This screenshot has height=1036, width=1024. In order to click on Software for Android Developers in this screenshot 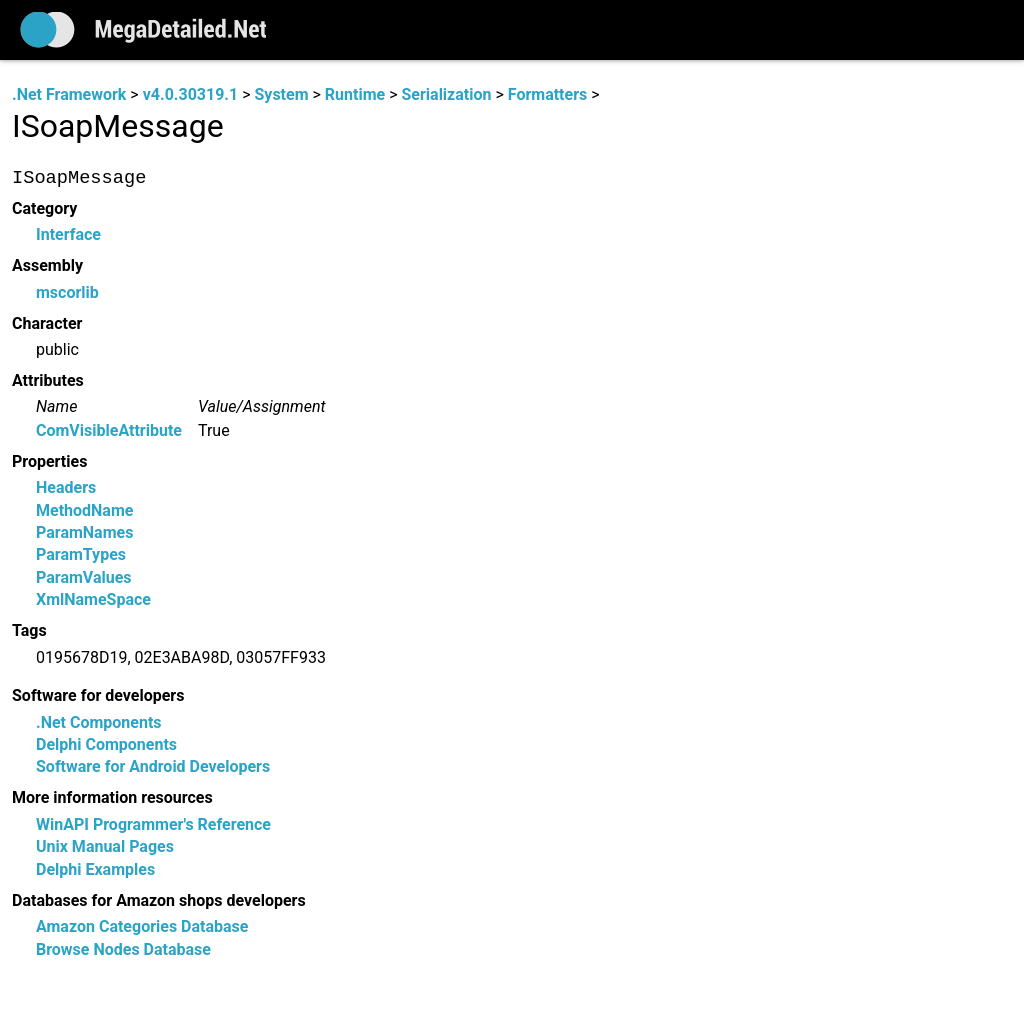, I will do `click(153, 767)`.